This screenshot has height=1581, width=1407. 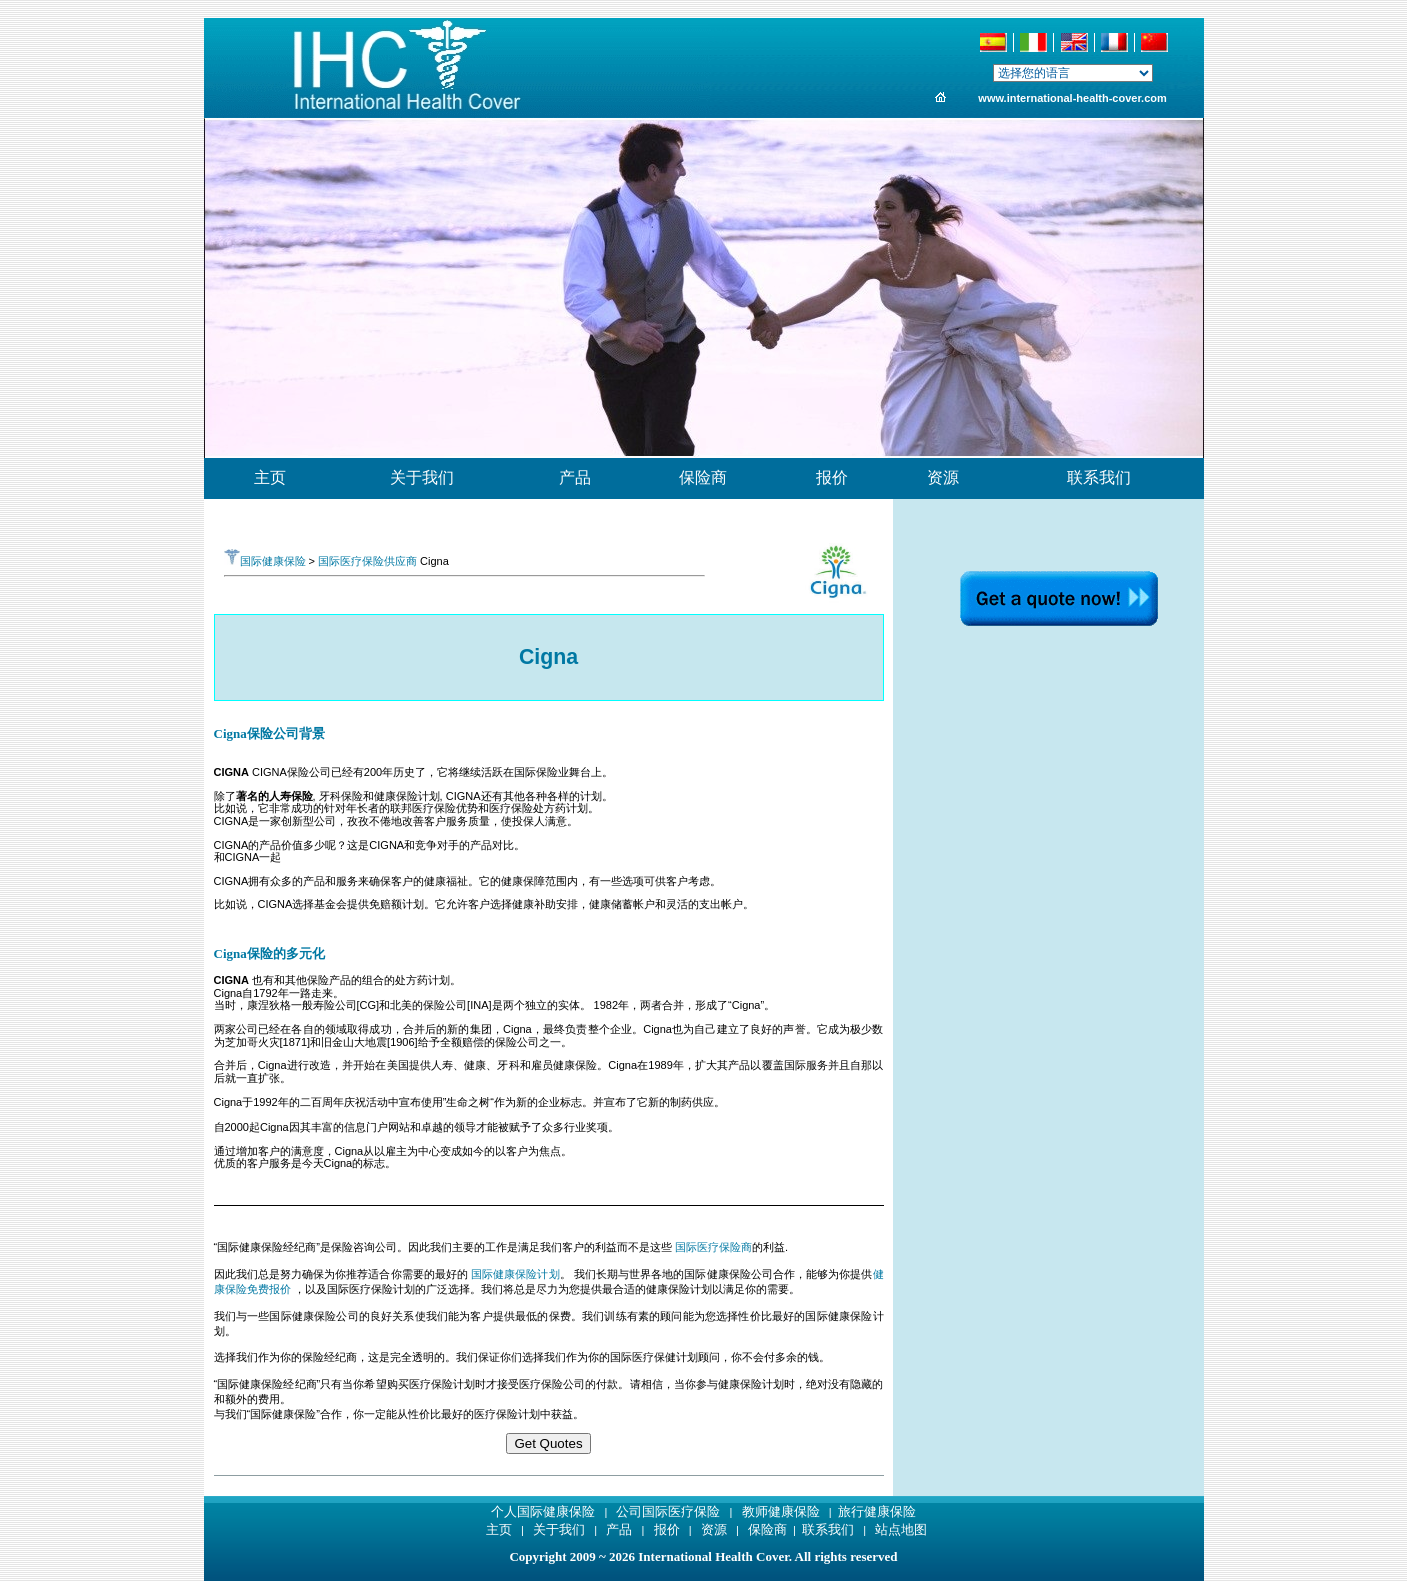 What do you see at coordinates (713, 1247) in the screenshot?
I see `国际医疗保险商` at bounding box center [713, 1247].